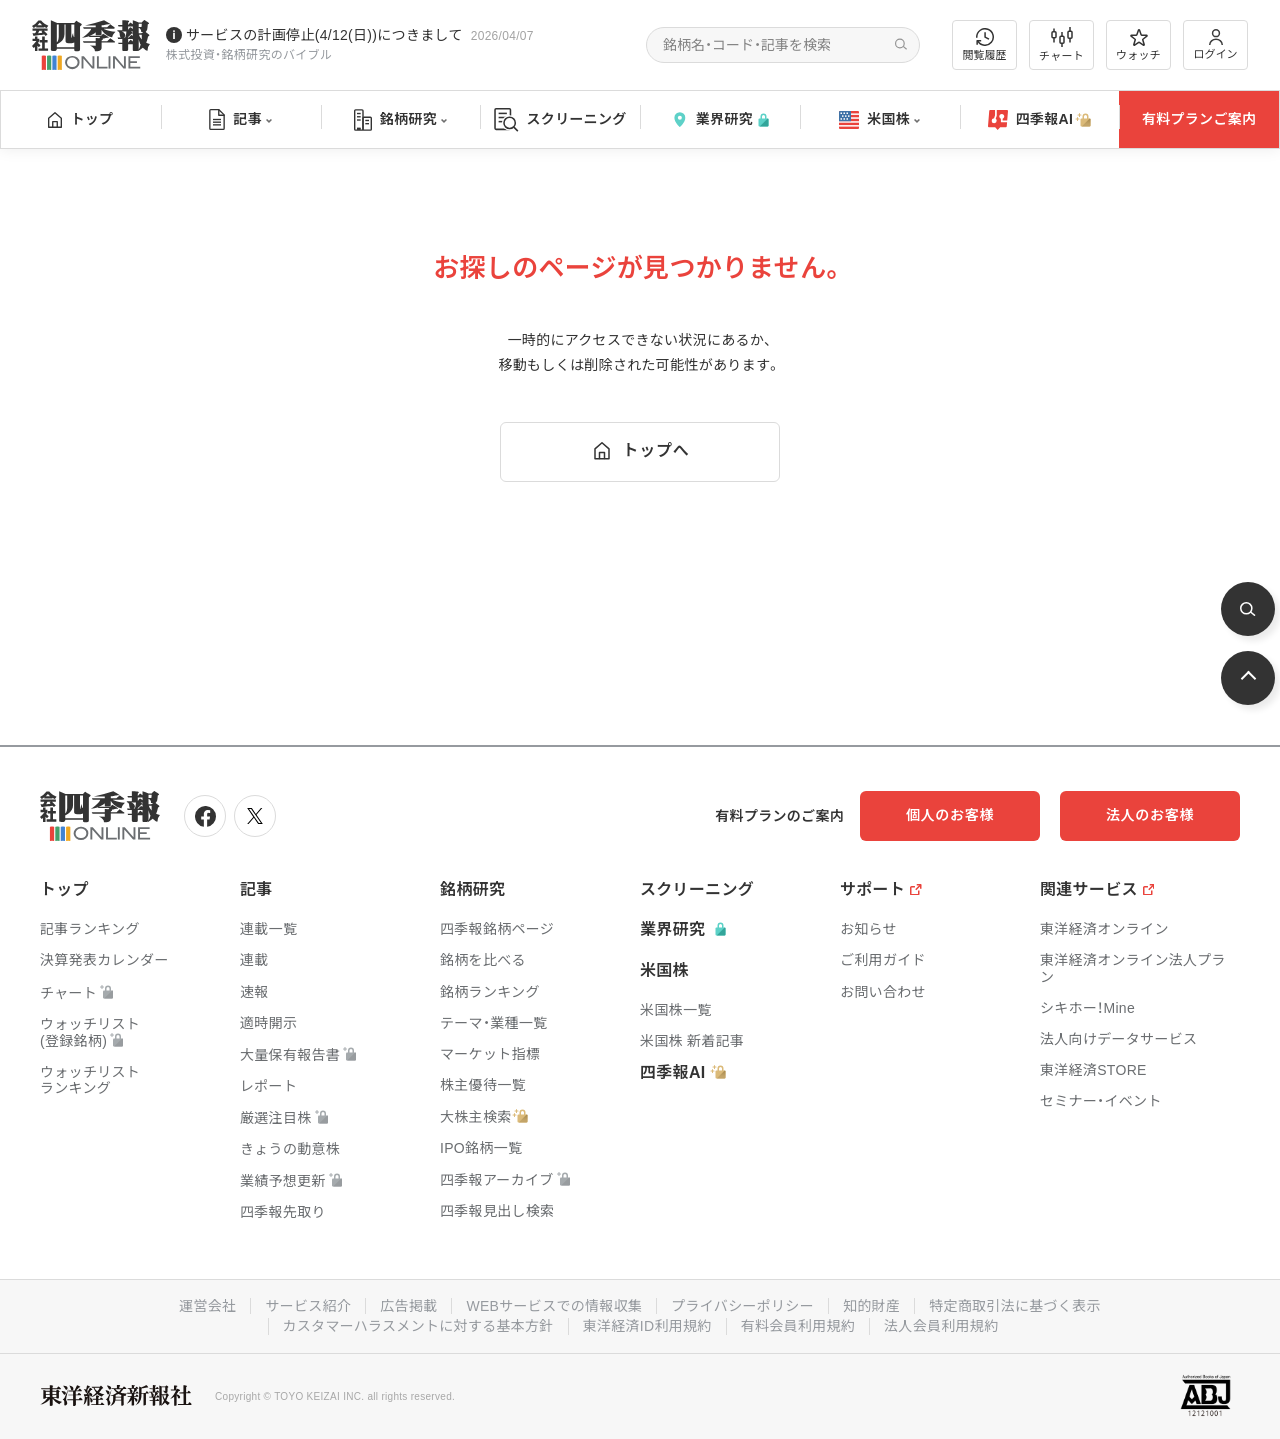 The height and width of the screenshot is (1439, 1280). Describe the element at coordinates (1199, 119) in the screenshot. I see `有料プランご案内` at that location.